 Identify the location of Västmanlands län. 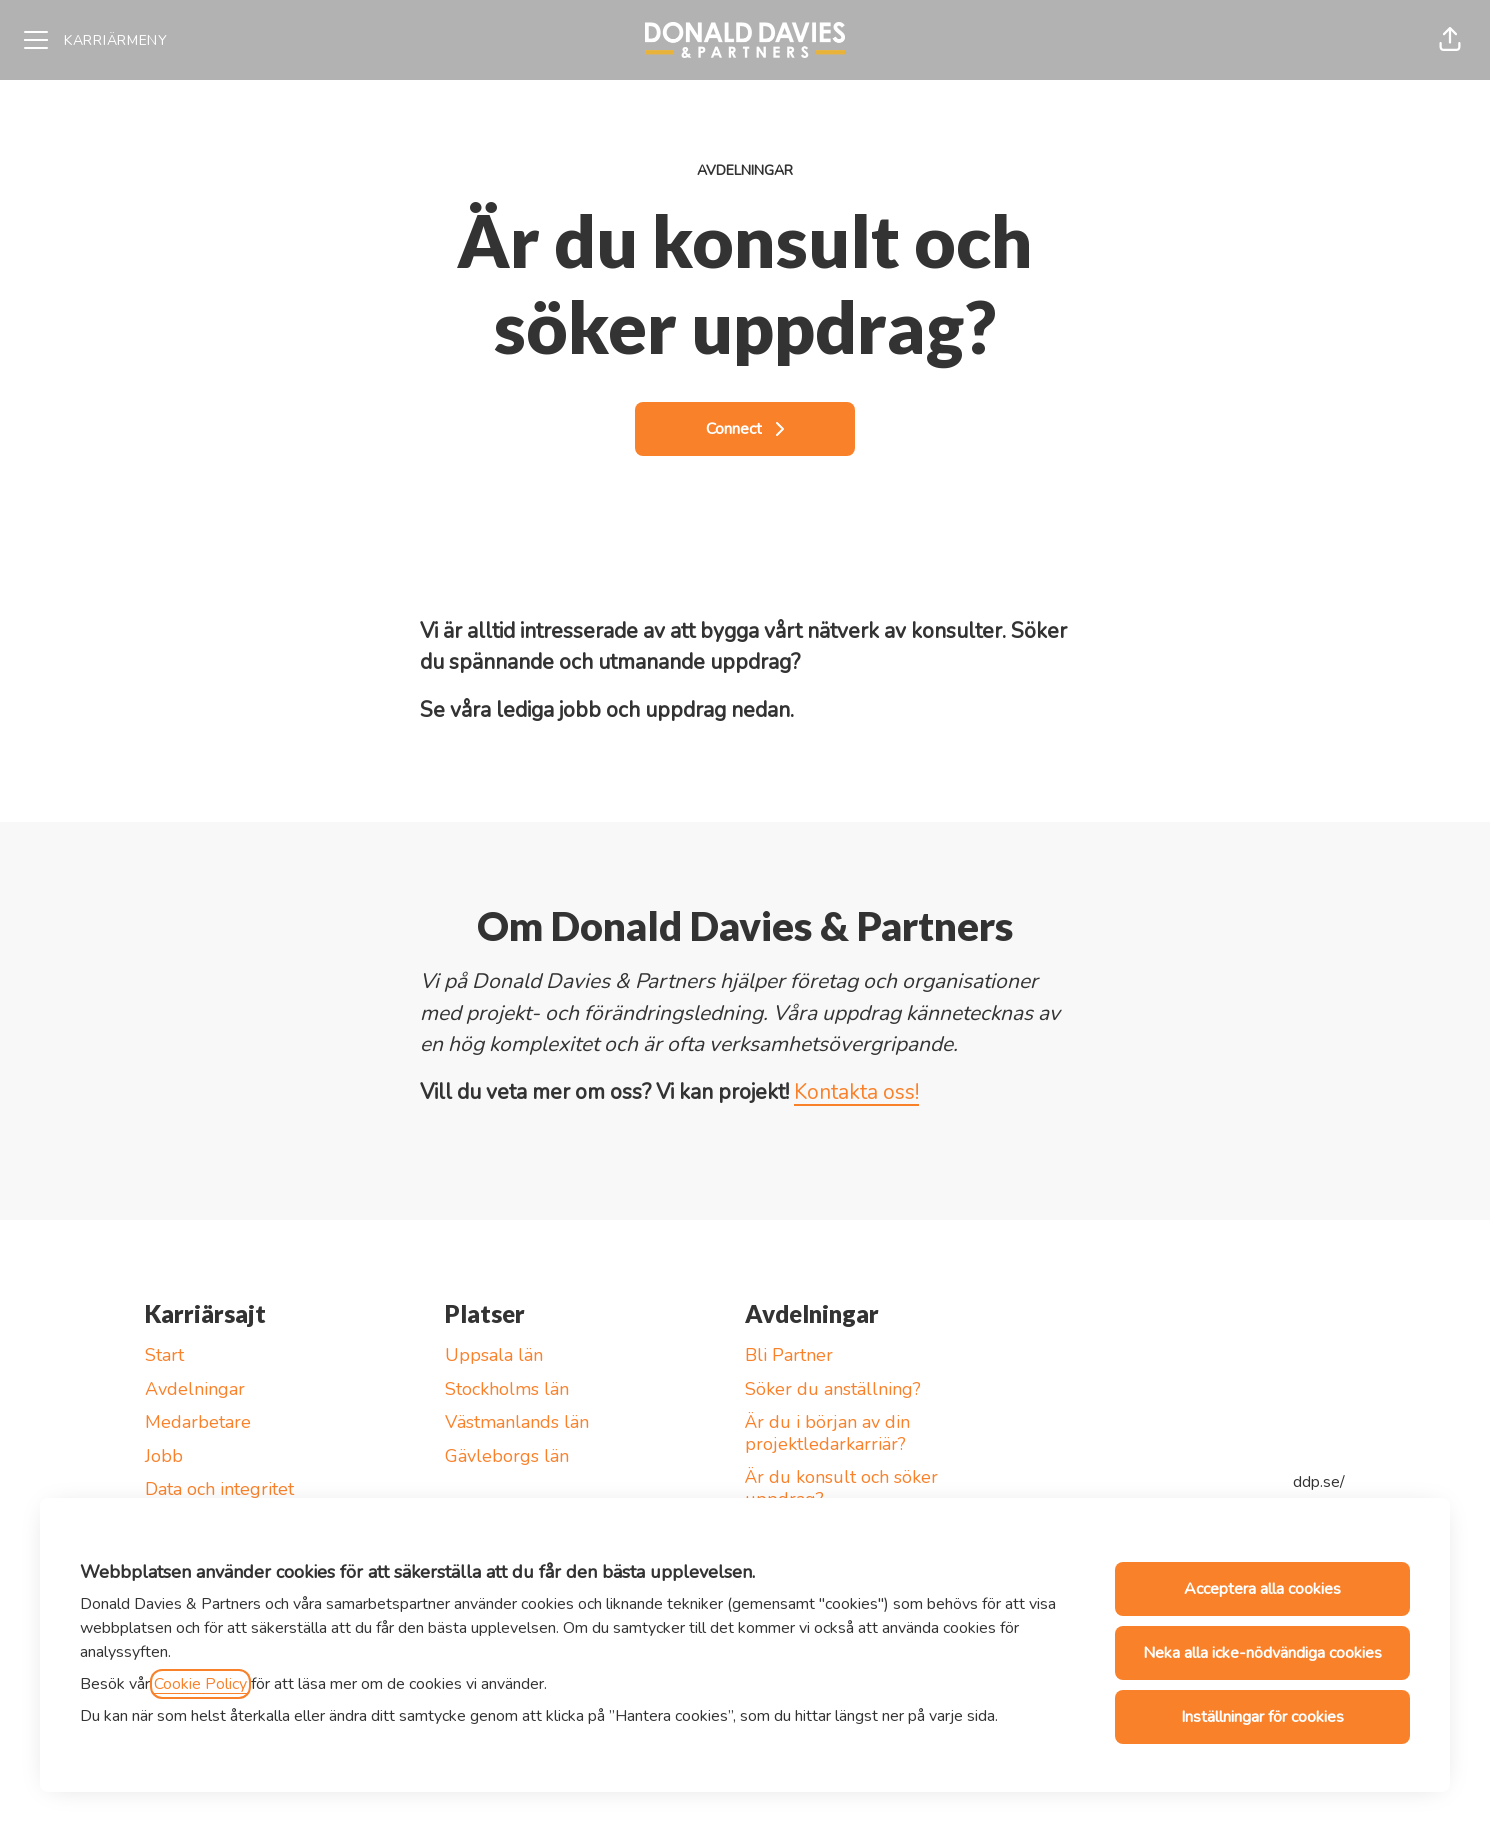
(517, 1422).